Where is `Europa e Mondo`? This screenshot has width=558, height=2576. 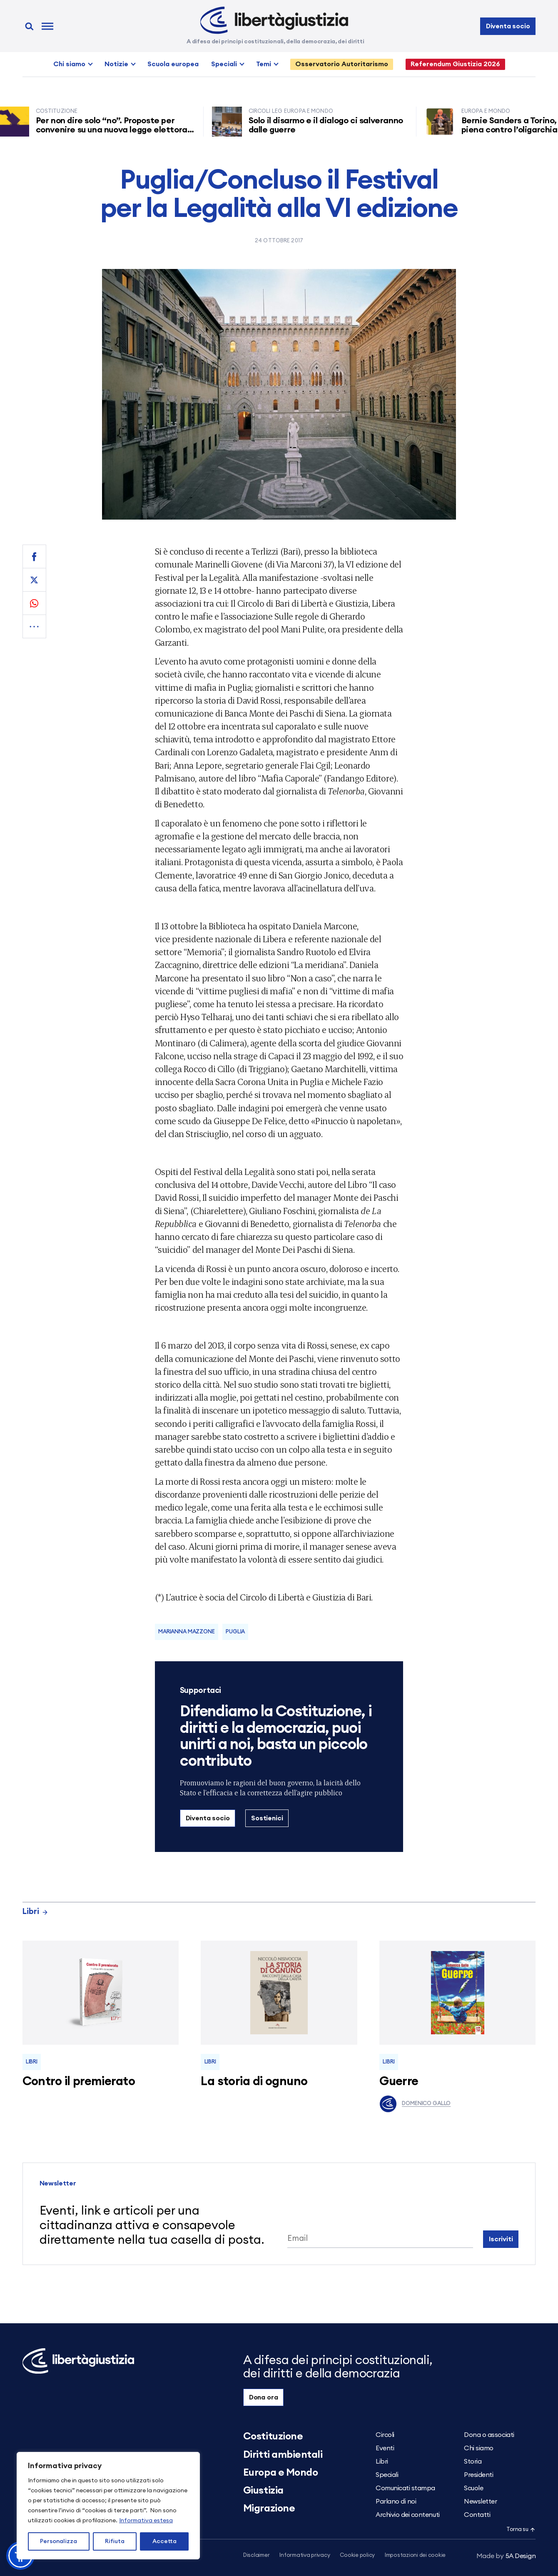 Europa e Mondo is located at coordinates (280, 2473).